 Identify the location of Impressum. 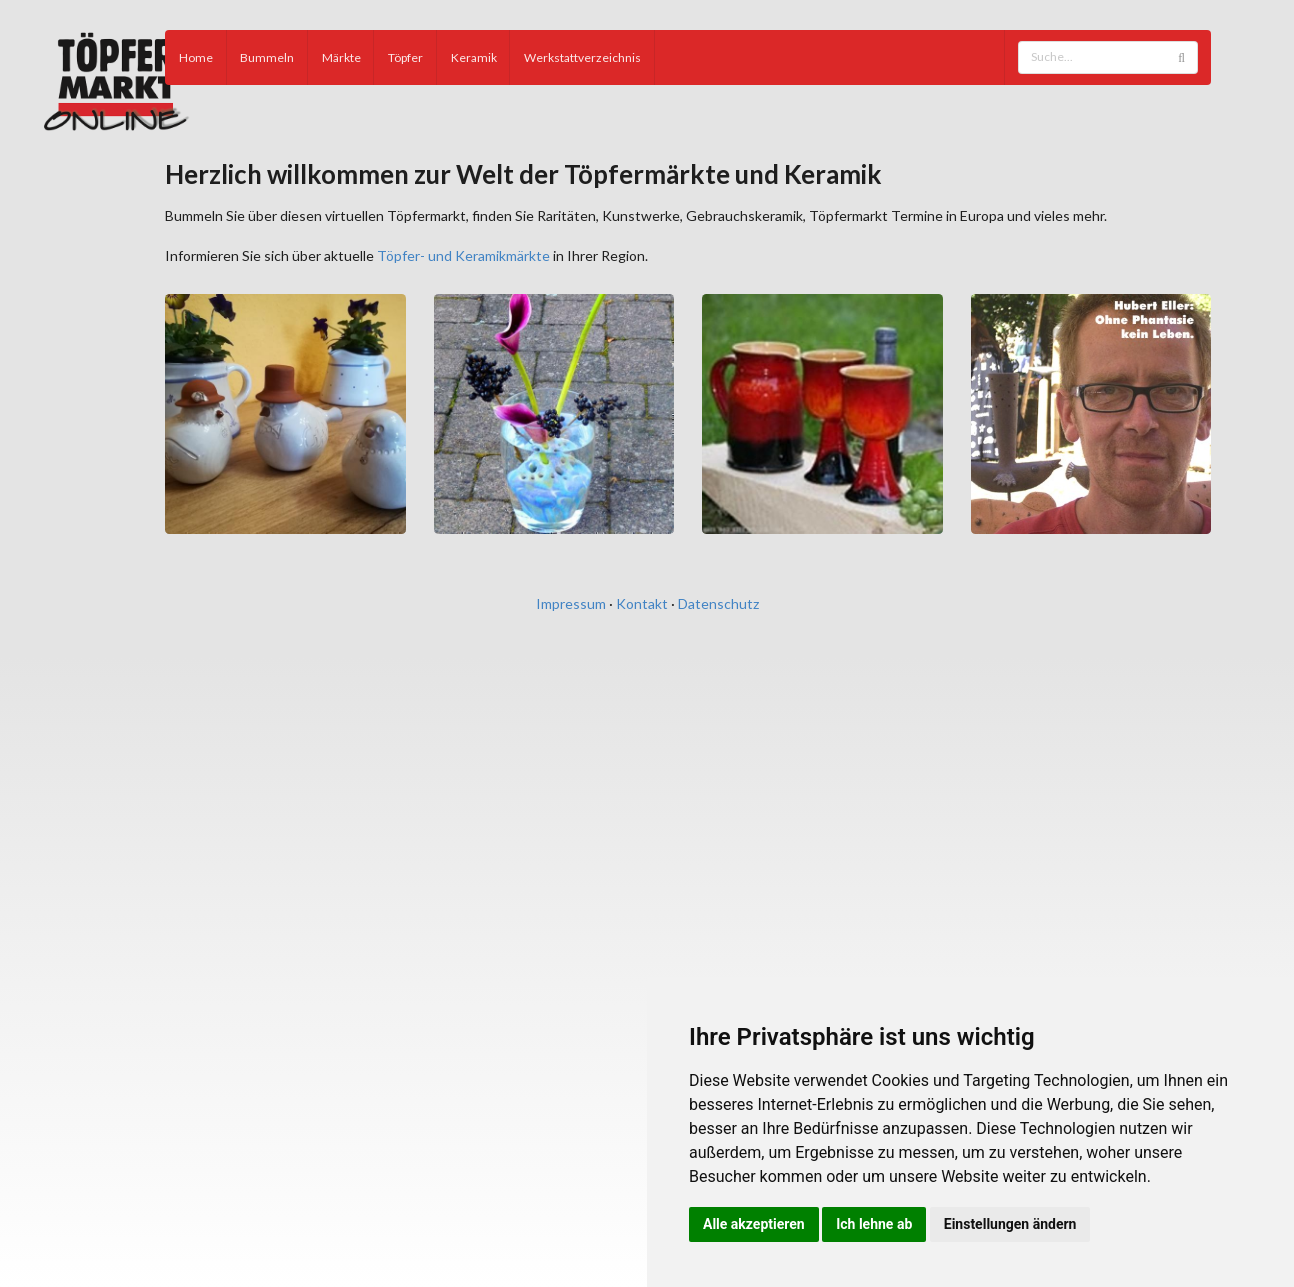
(571, 603).